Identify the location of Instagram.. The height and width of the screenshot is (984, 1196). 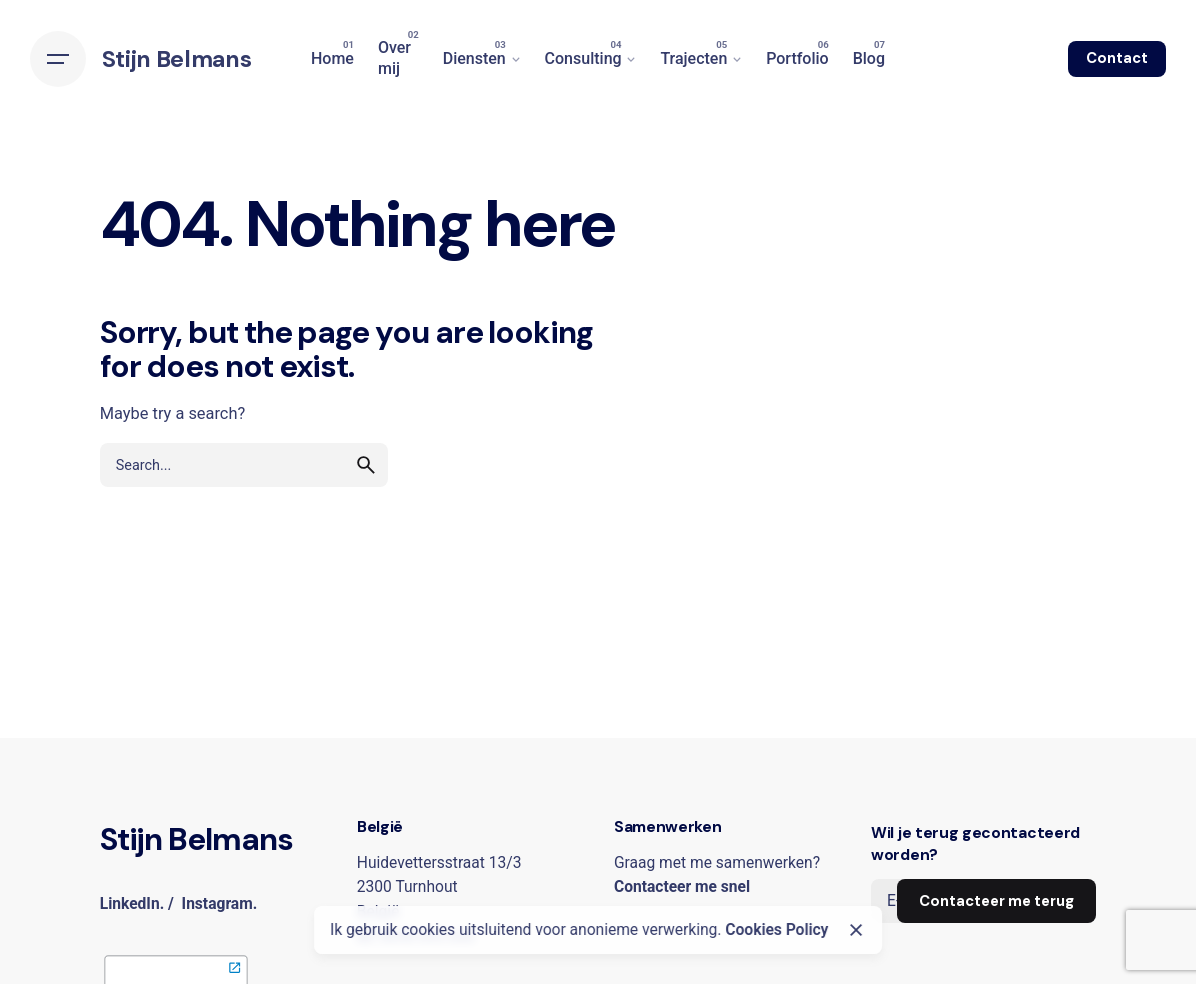
(220, 904).